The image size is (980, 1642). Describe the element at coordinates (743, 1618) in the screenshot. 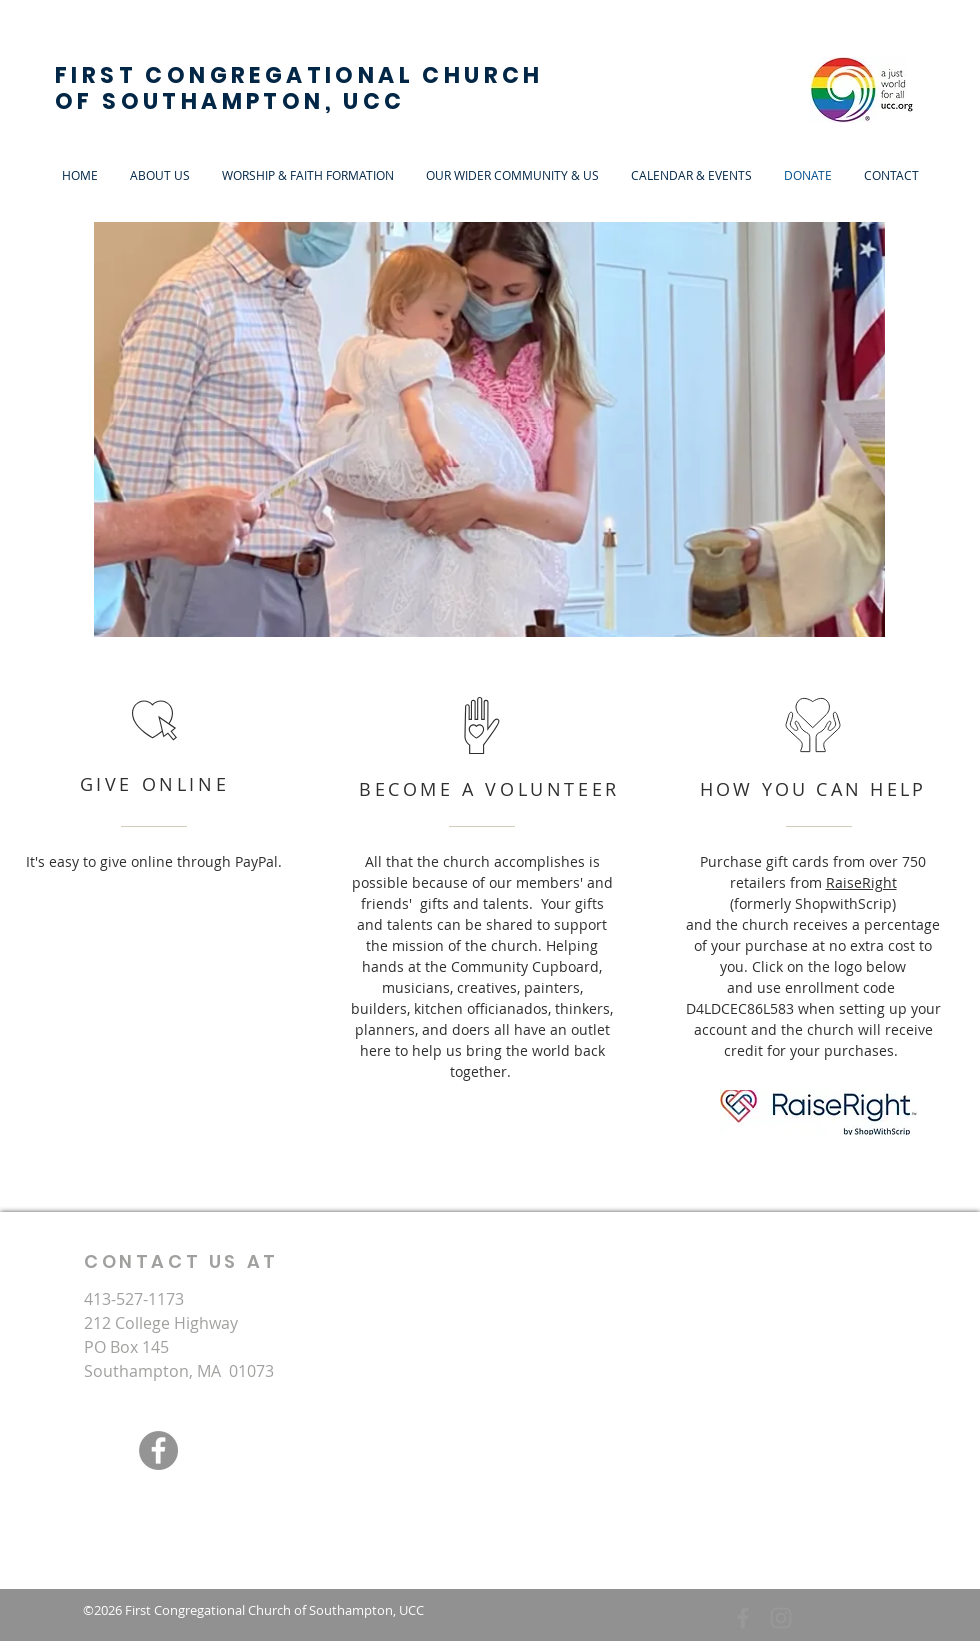

I see `[Grey Facebook Icon]` at that location.